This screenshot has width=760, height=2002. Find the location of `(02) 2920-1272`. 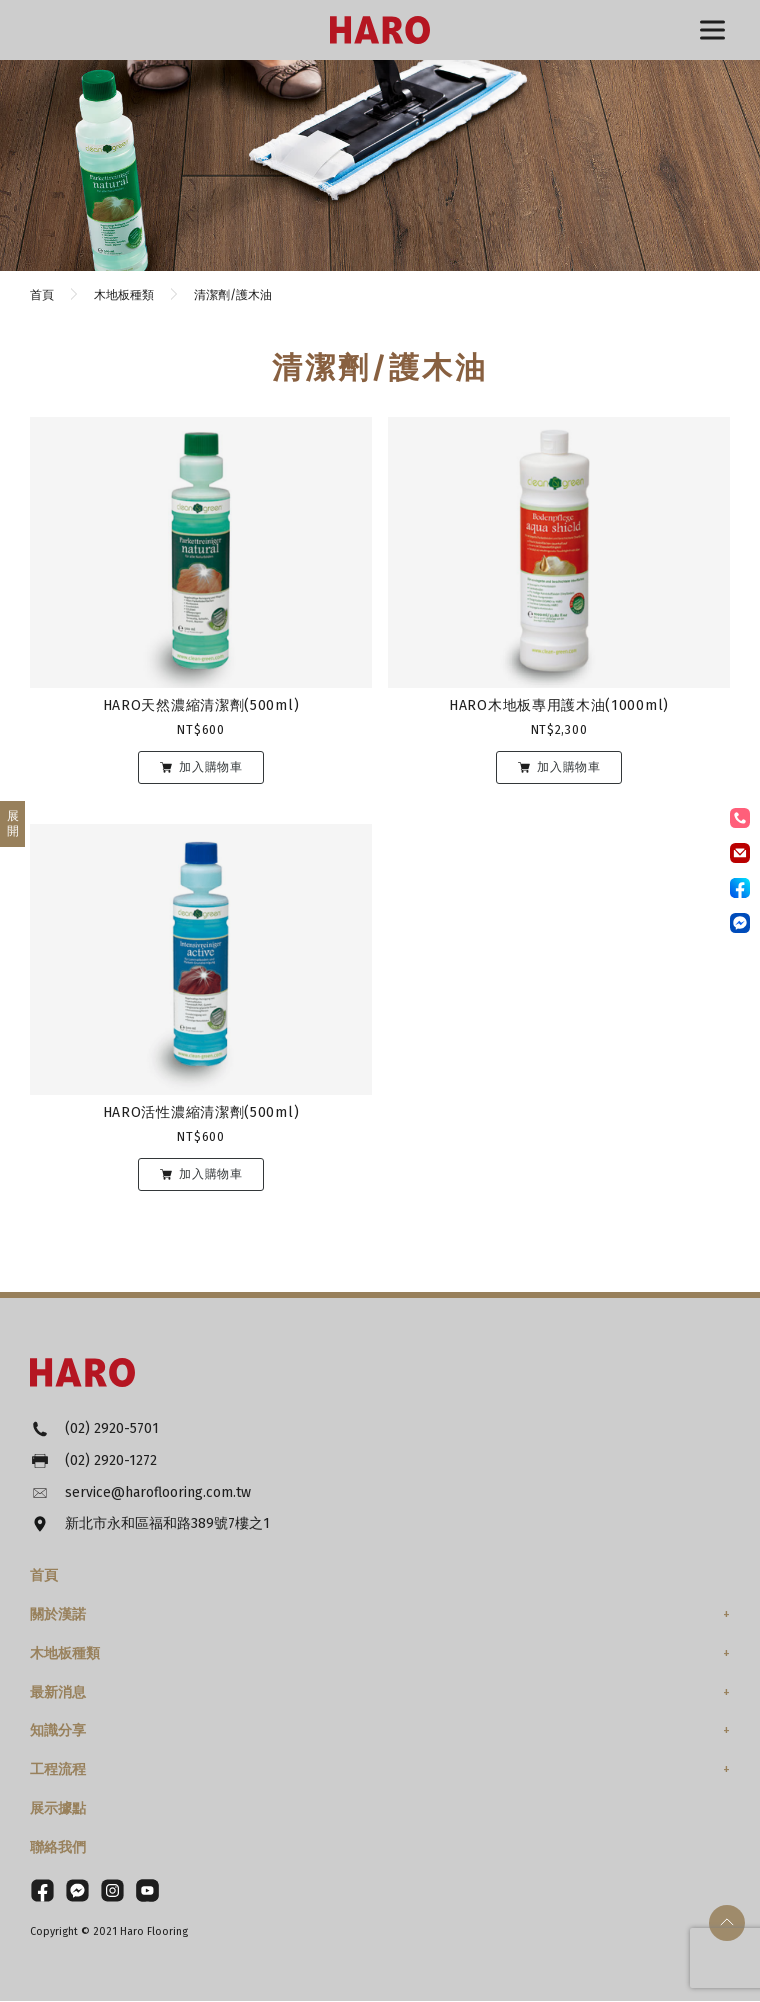

(02) 2920-1272 is located at coordinates (111, 1461).